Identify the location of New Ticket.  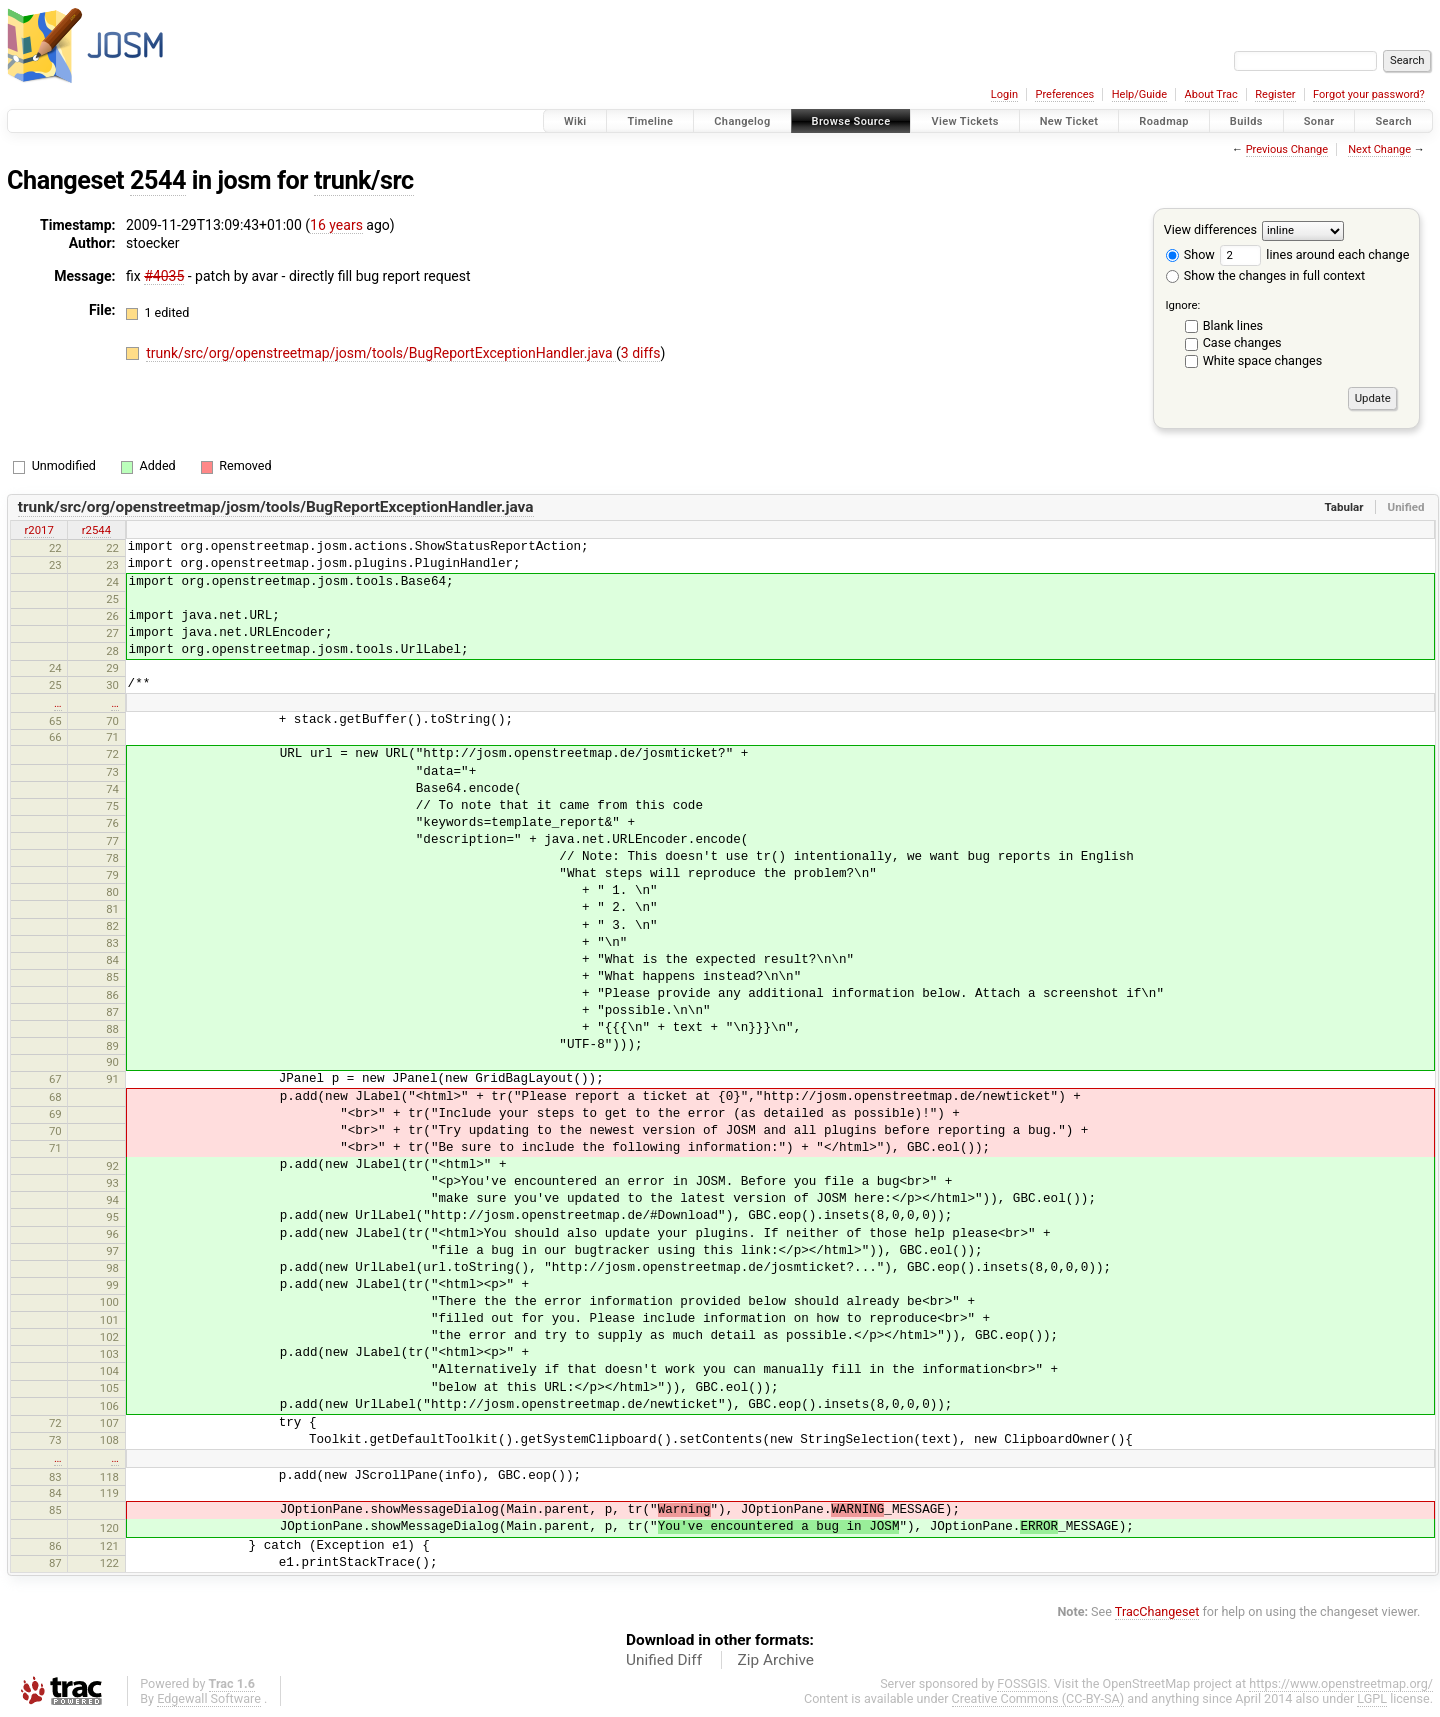
(1069, 121).